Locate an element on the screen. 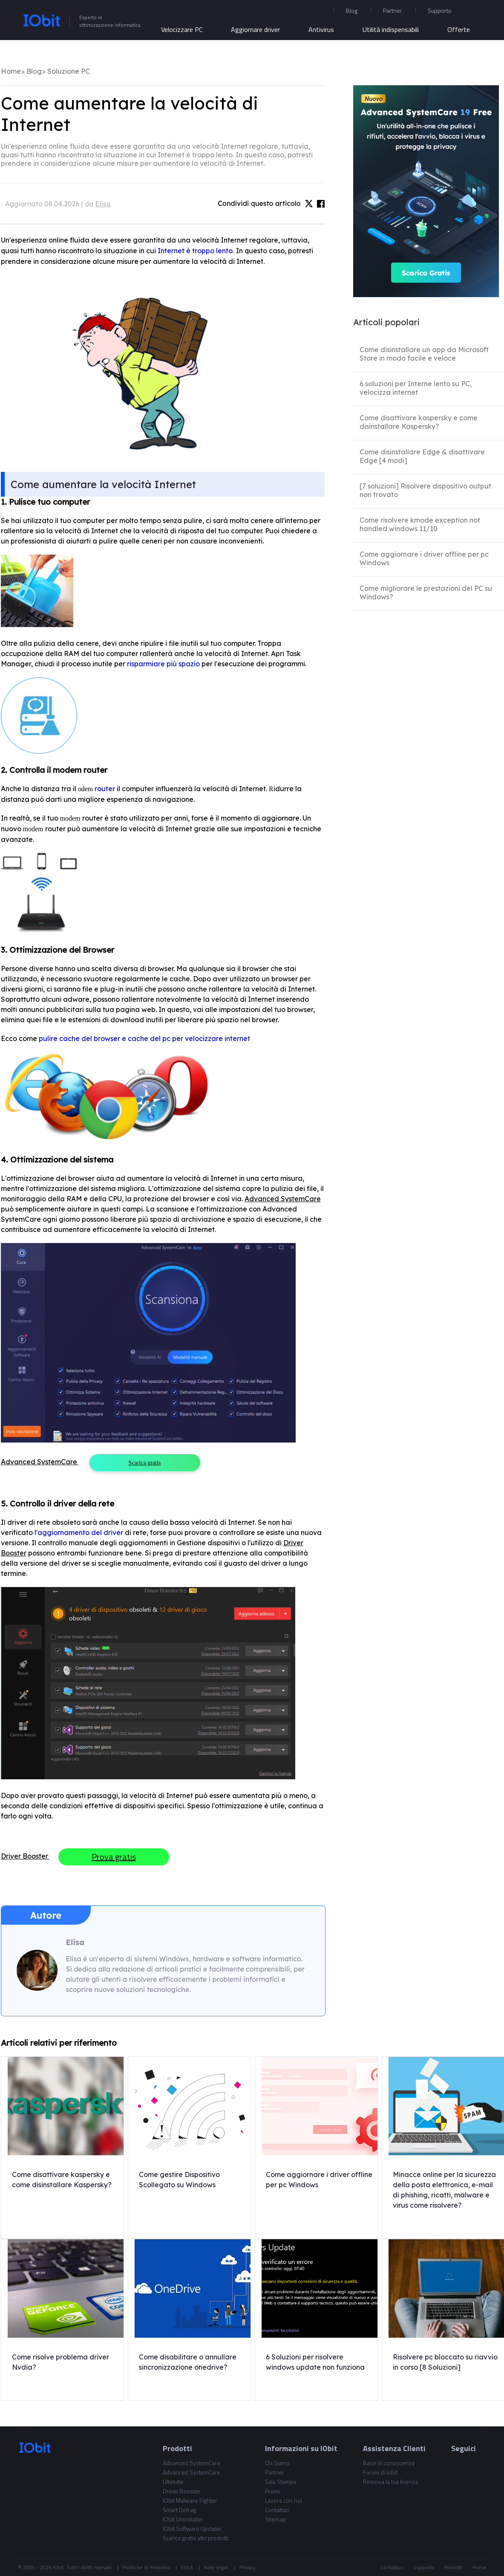 This screenshot has height=2576, width=504. Partner is located at coordinates (392, 10).